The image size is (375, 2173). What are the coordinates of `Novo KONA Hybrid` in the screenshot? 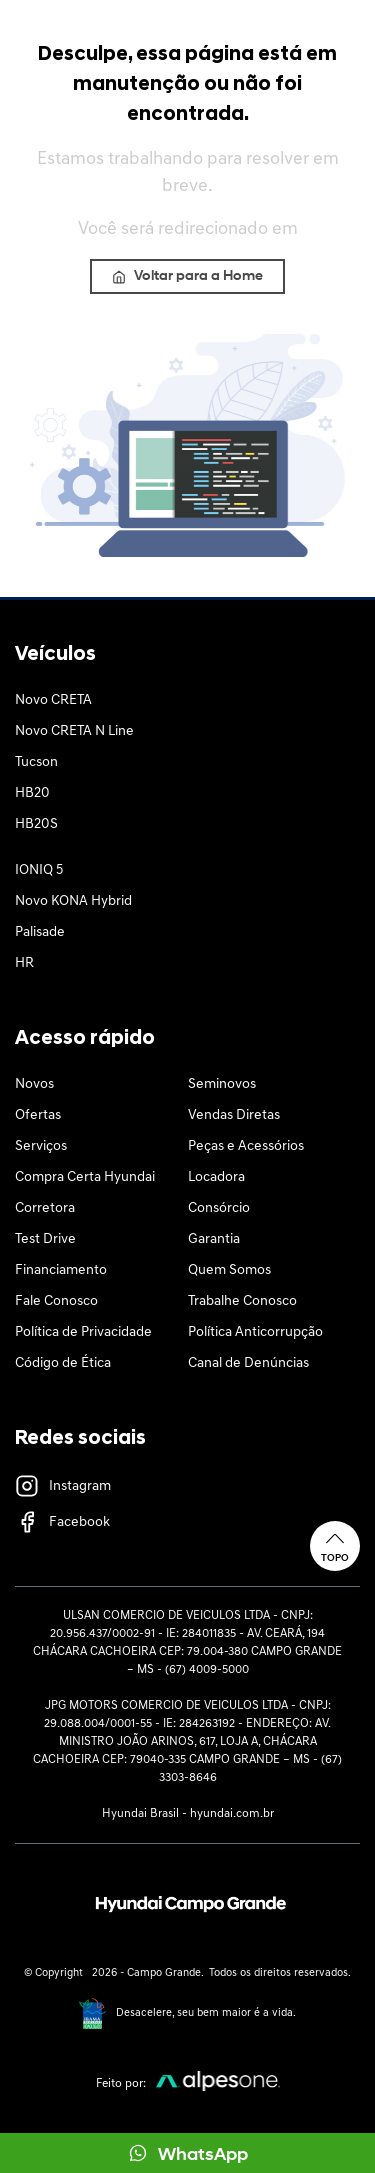 It's located at (73, 901).